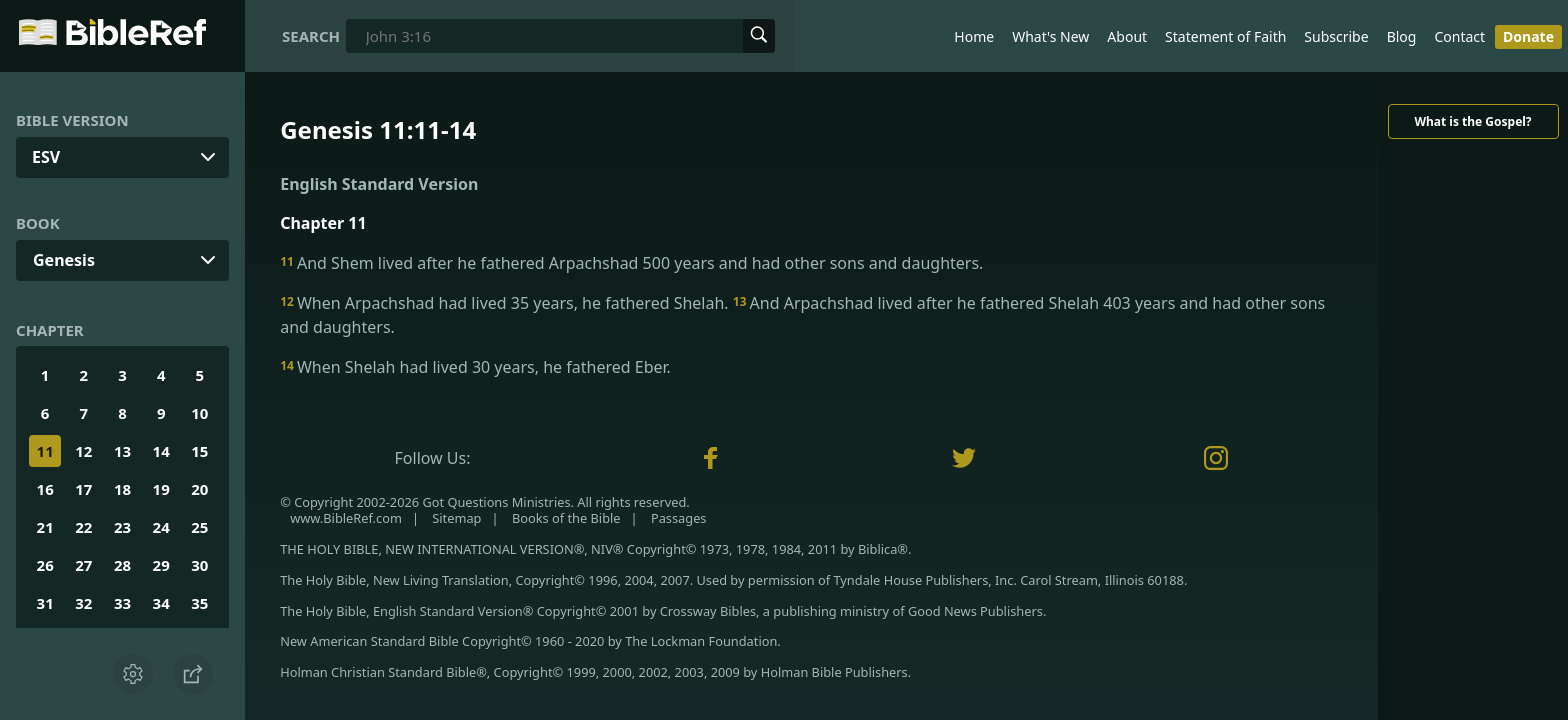 The width and height of the screenshot is (1568, 720). Describe the element at coordinates (122, 489) in the screenshot. I see `18` at that location.